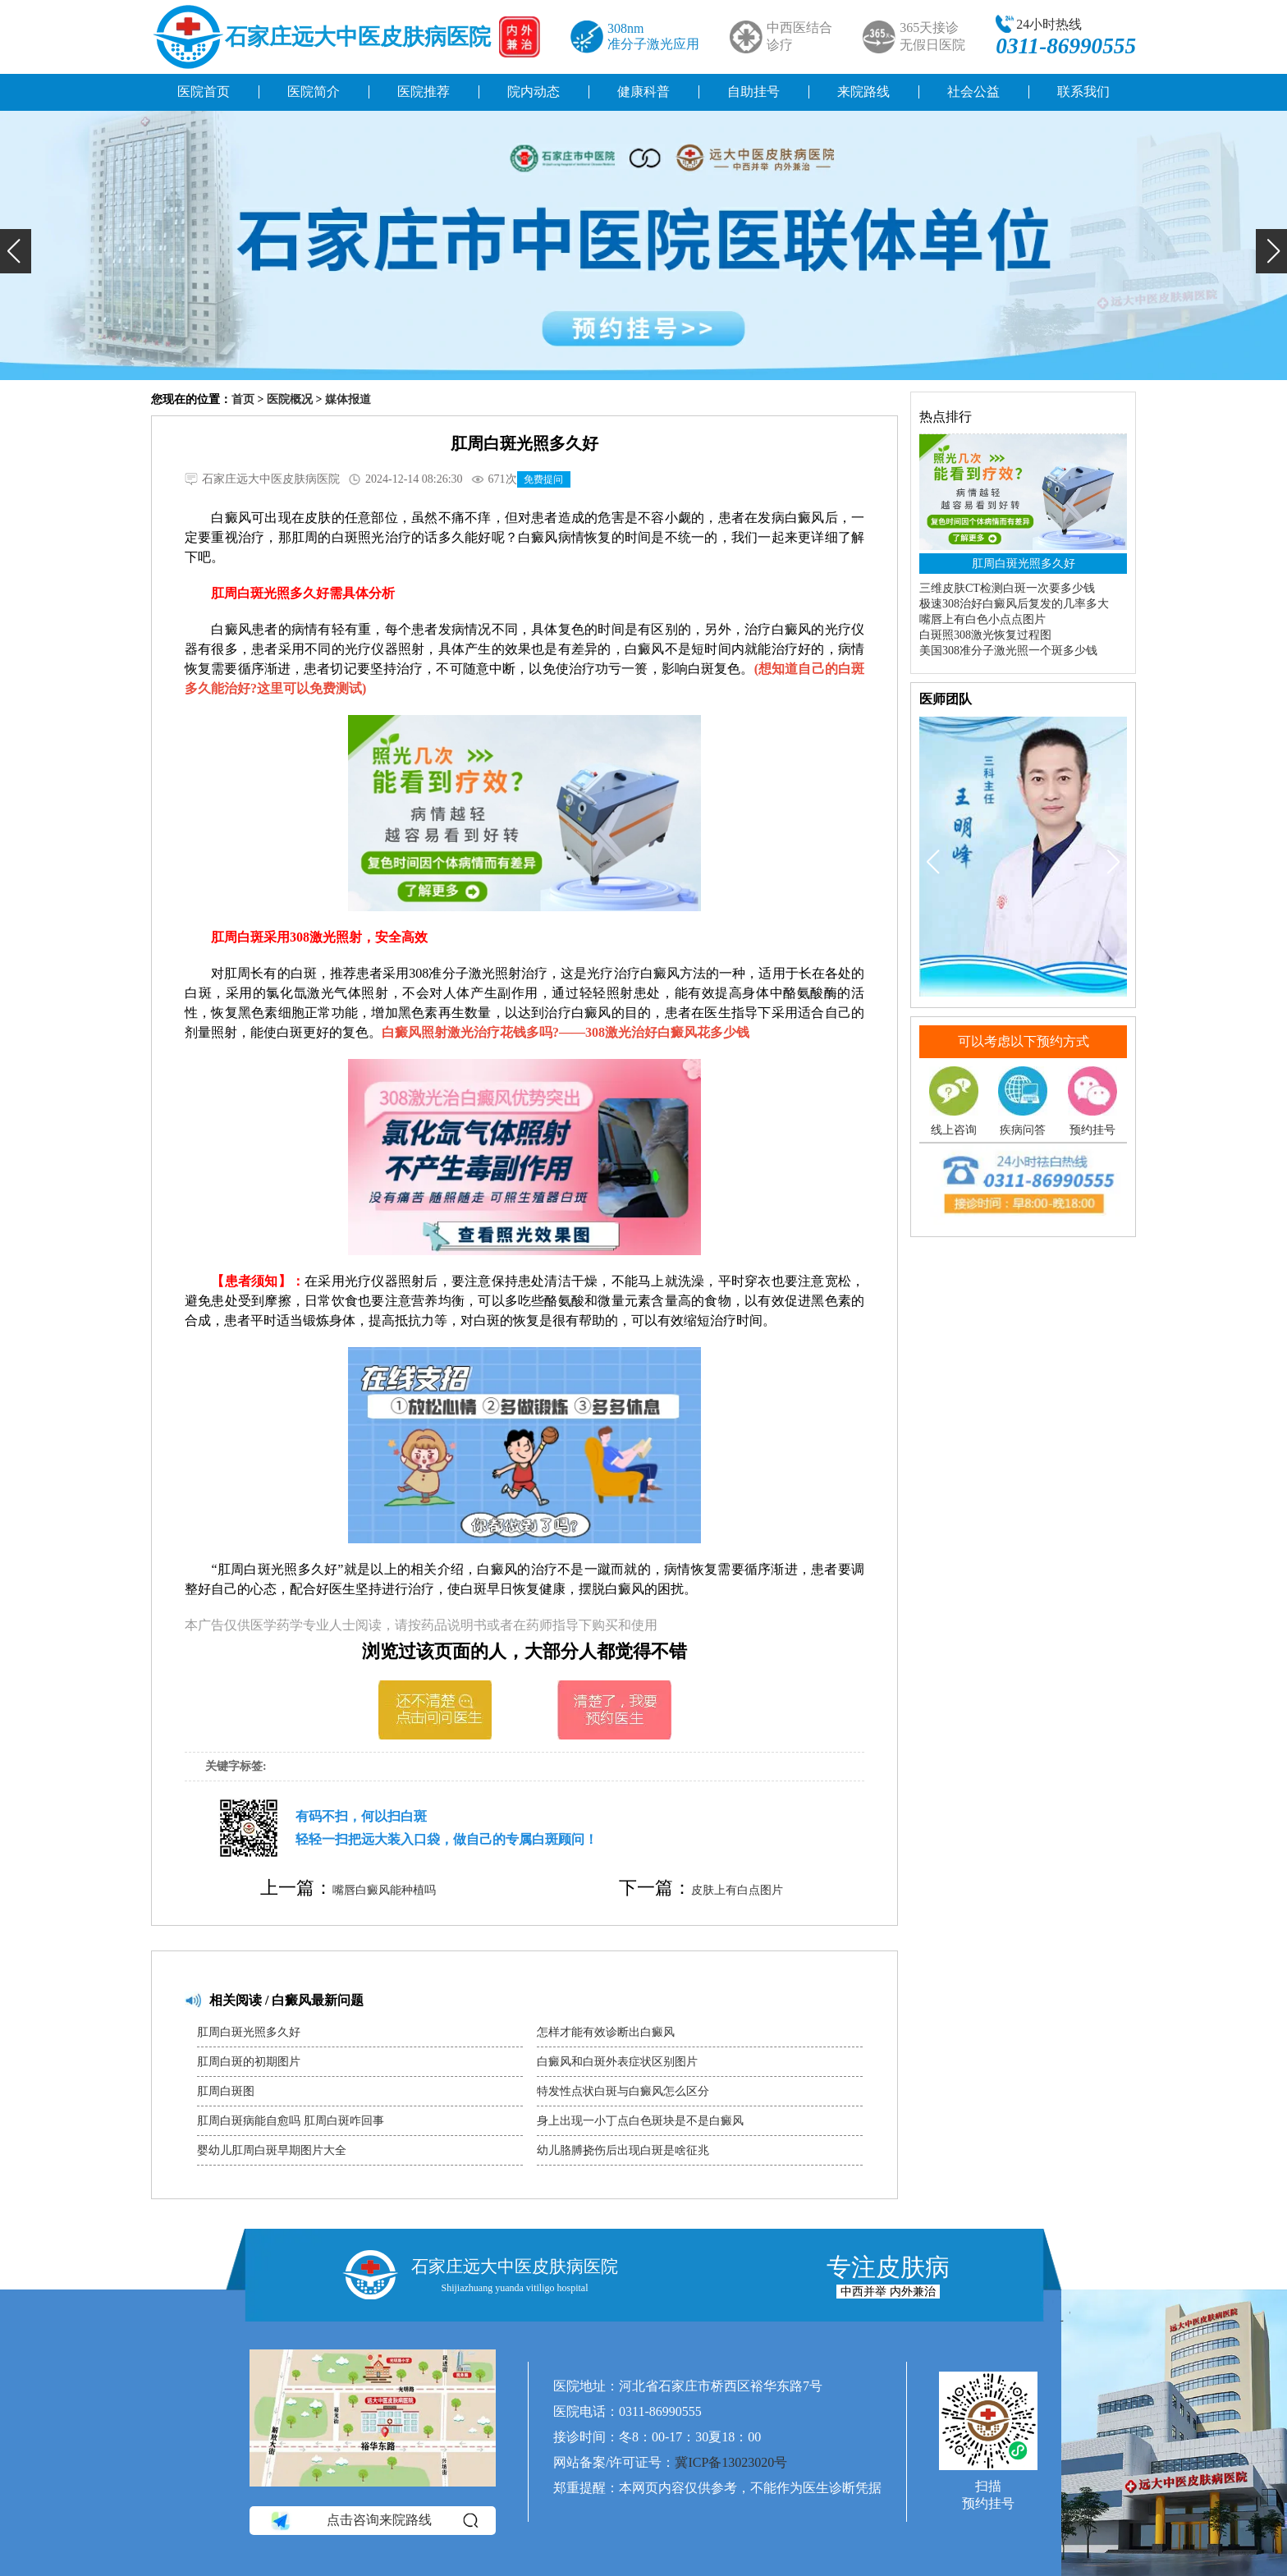 Image resolution: width=1287 pixels, height=2576 pixels. I want to click on 联系我们, so click(1083, 92).